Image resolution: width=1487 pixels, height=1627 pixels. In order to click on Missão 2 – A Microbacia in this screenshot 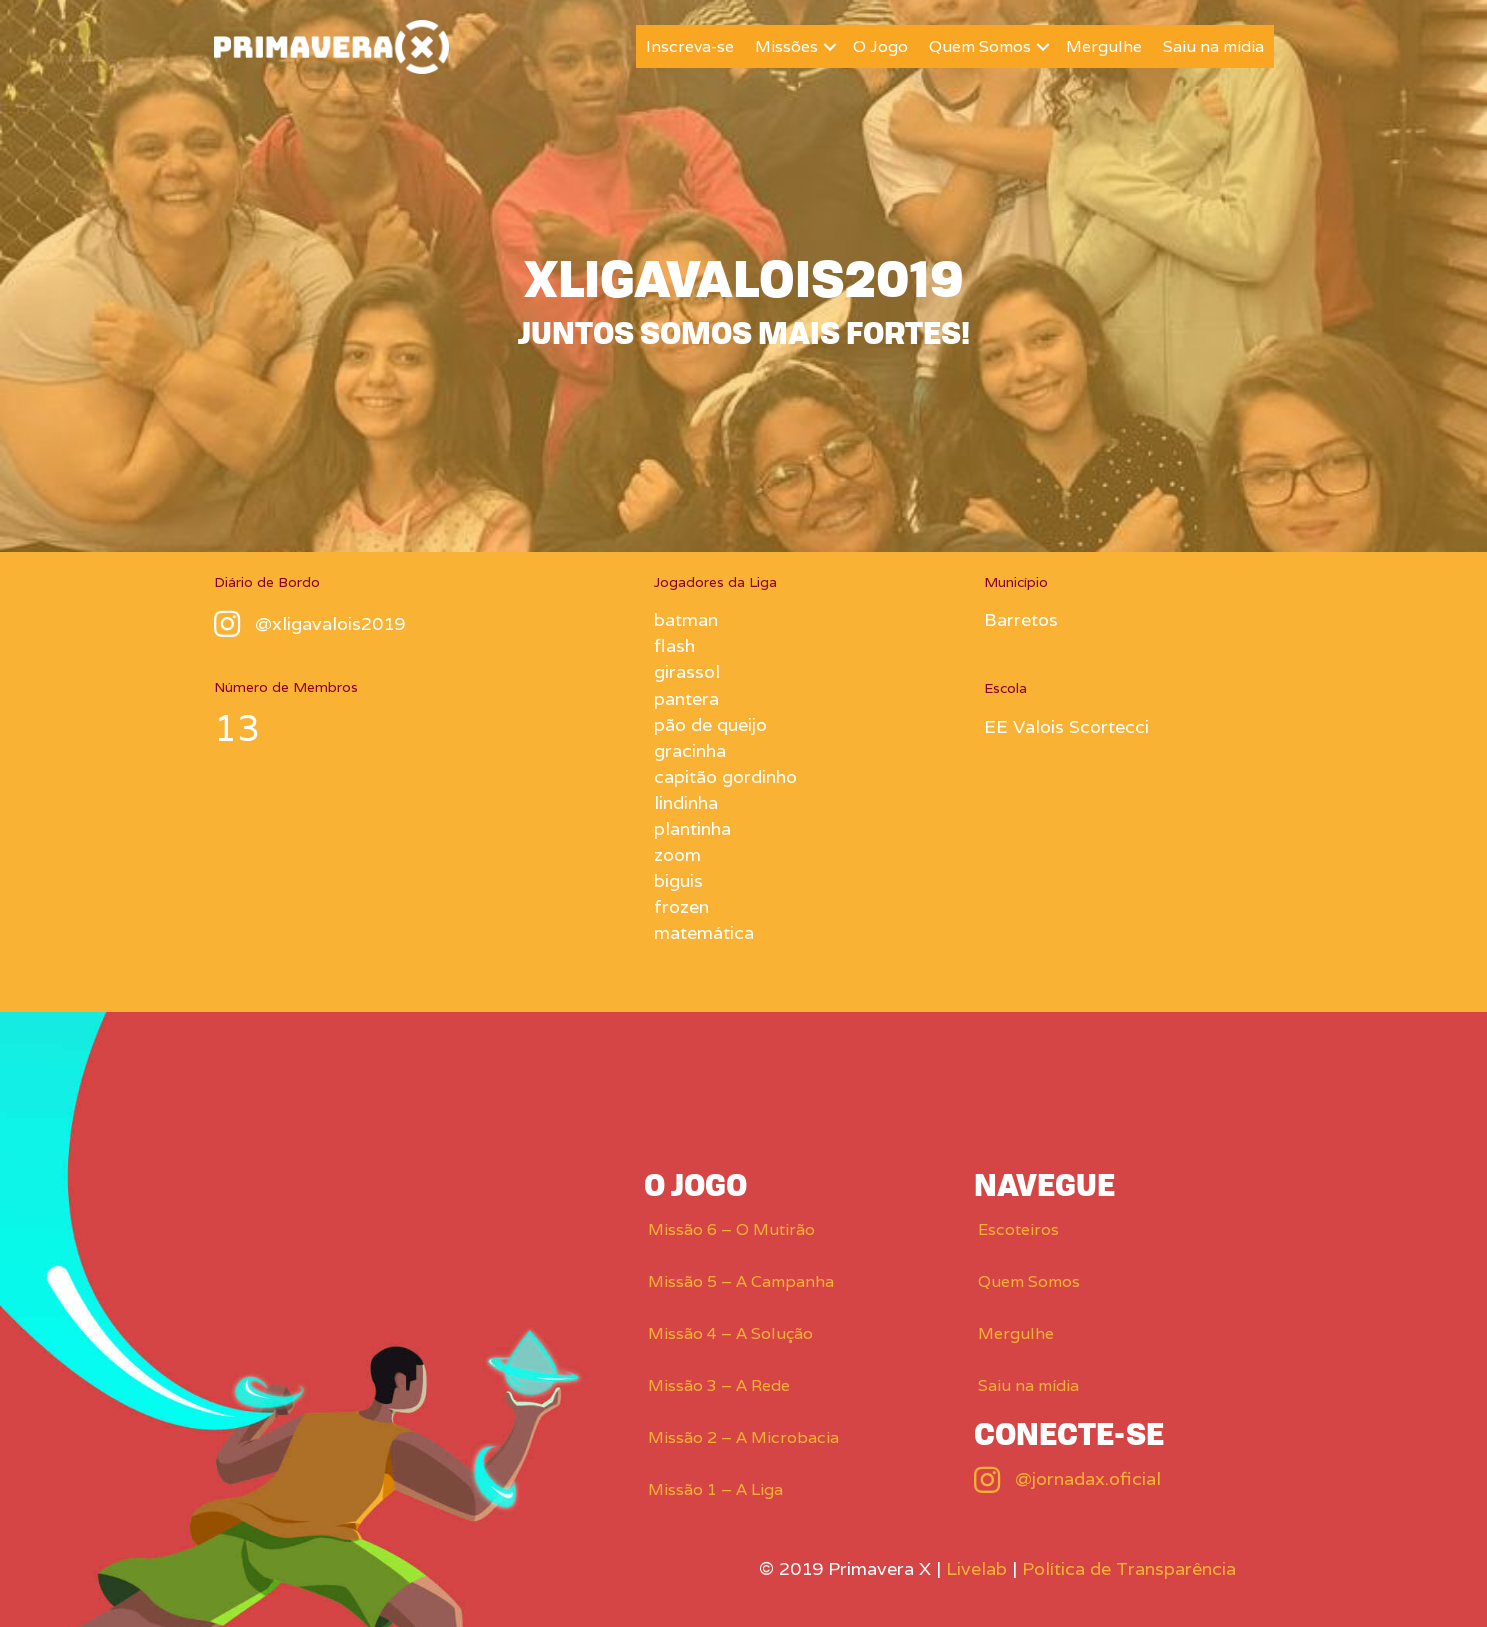, I will do `click(743, 1437)`.